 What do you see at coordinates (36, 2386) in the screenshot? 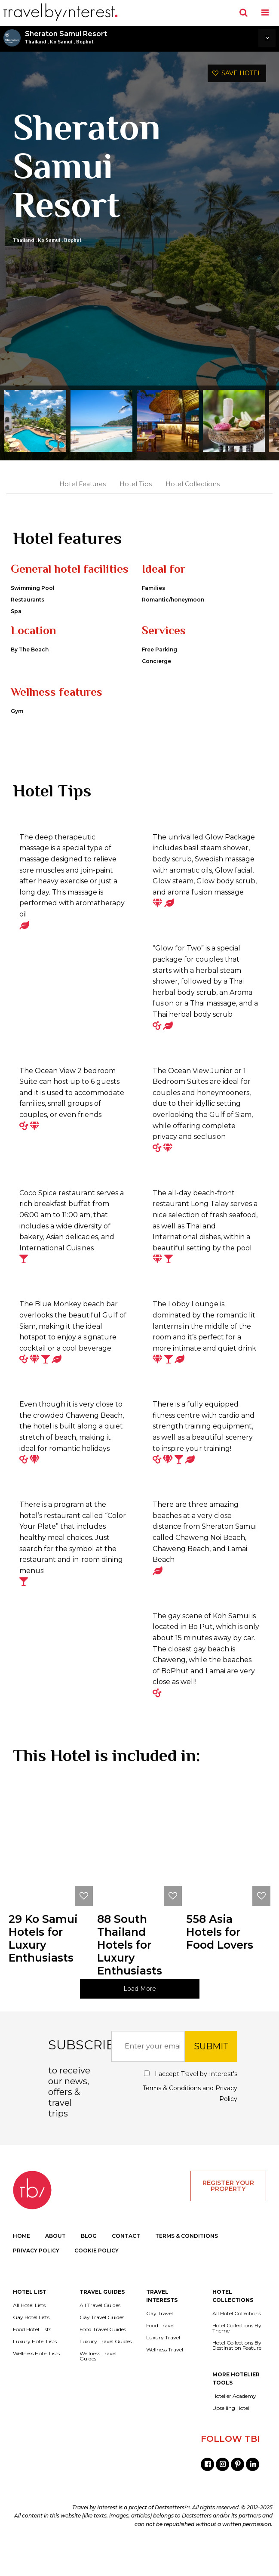
I see `Wellness Hotel Lists` at bounding box center [36, 2386].